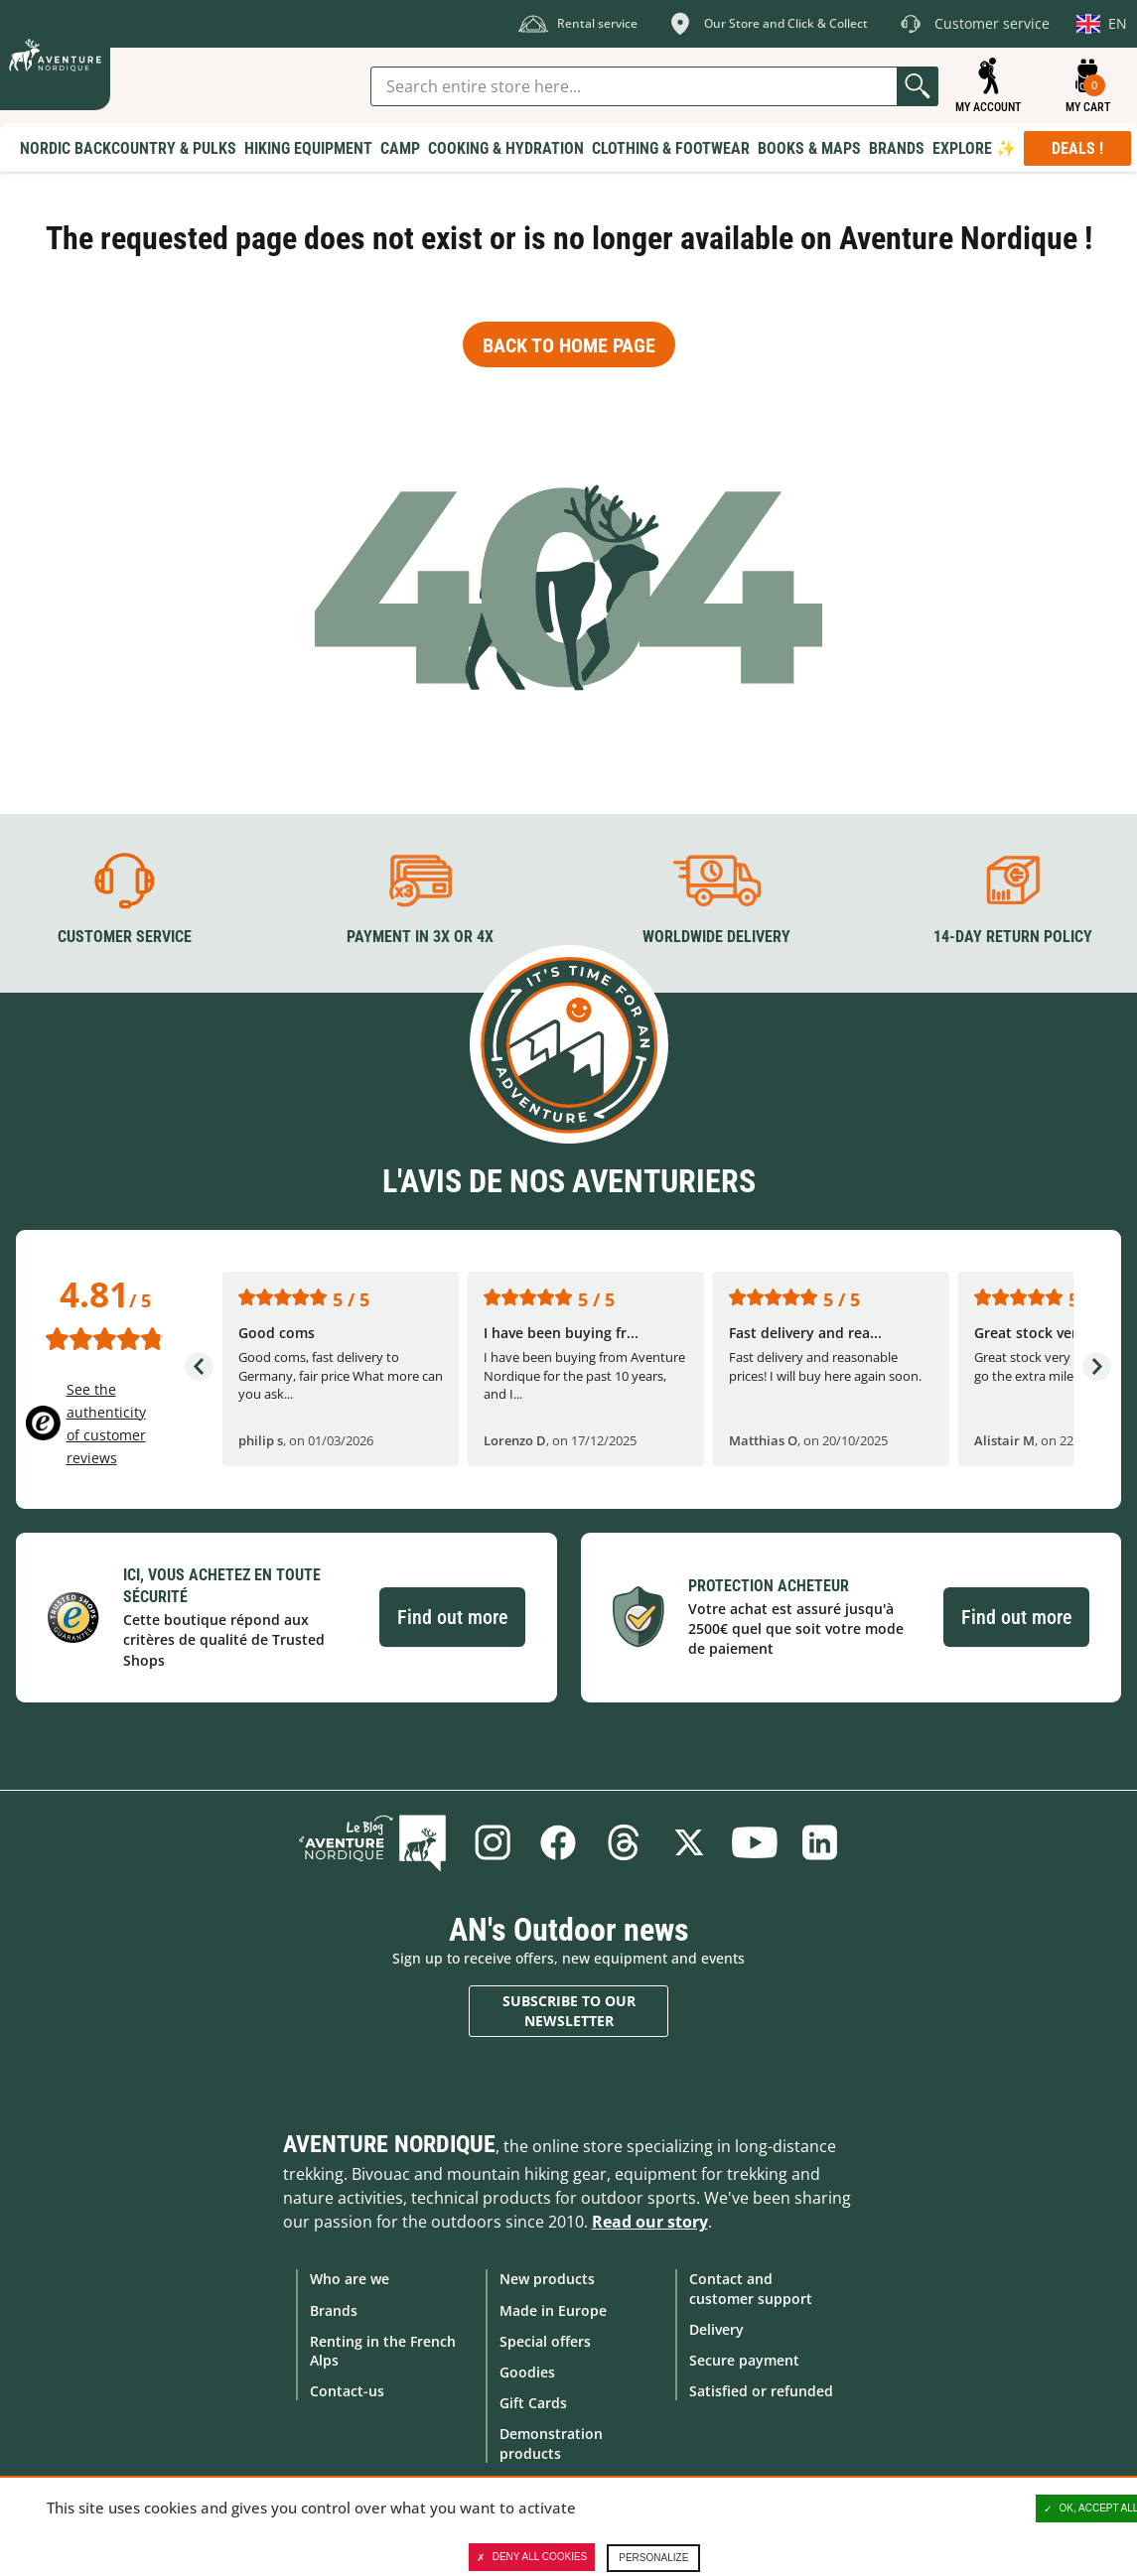 Image resolution: width=1137 pixels, height=2576 pixels. Describe the element at coordinates (820, 1842) in the screenshot. I see `Linkedin` at that location.